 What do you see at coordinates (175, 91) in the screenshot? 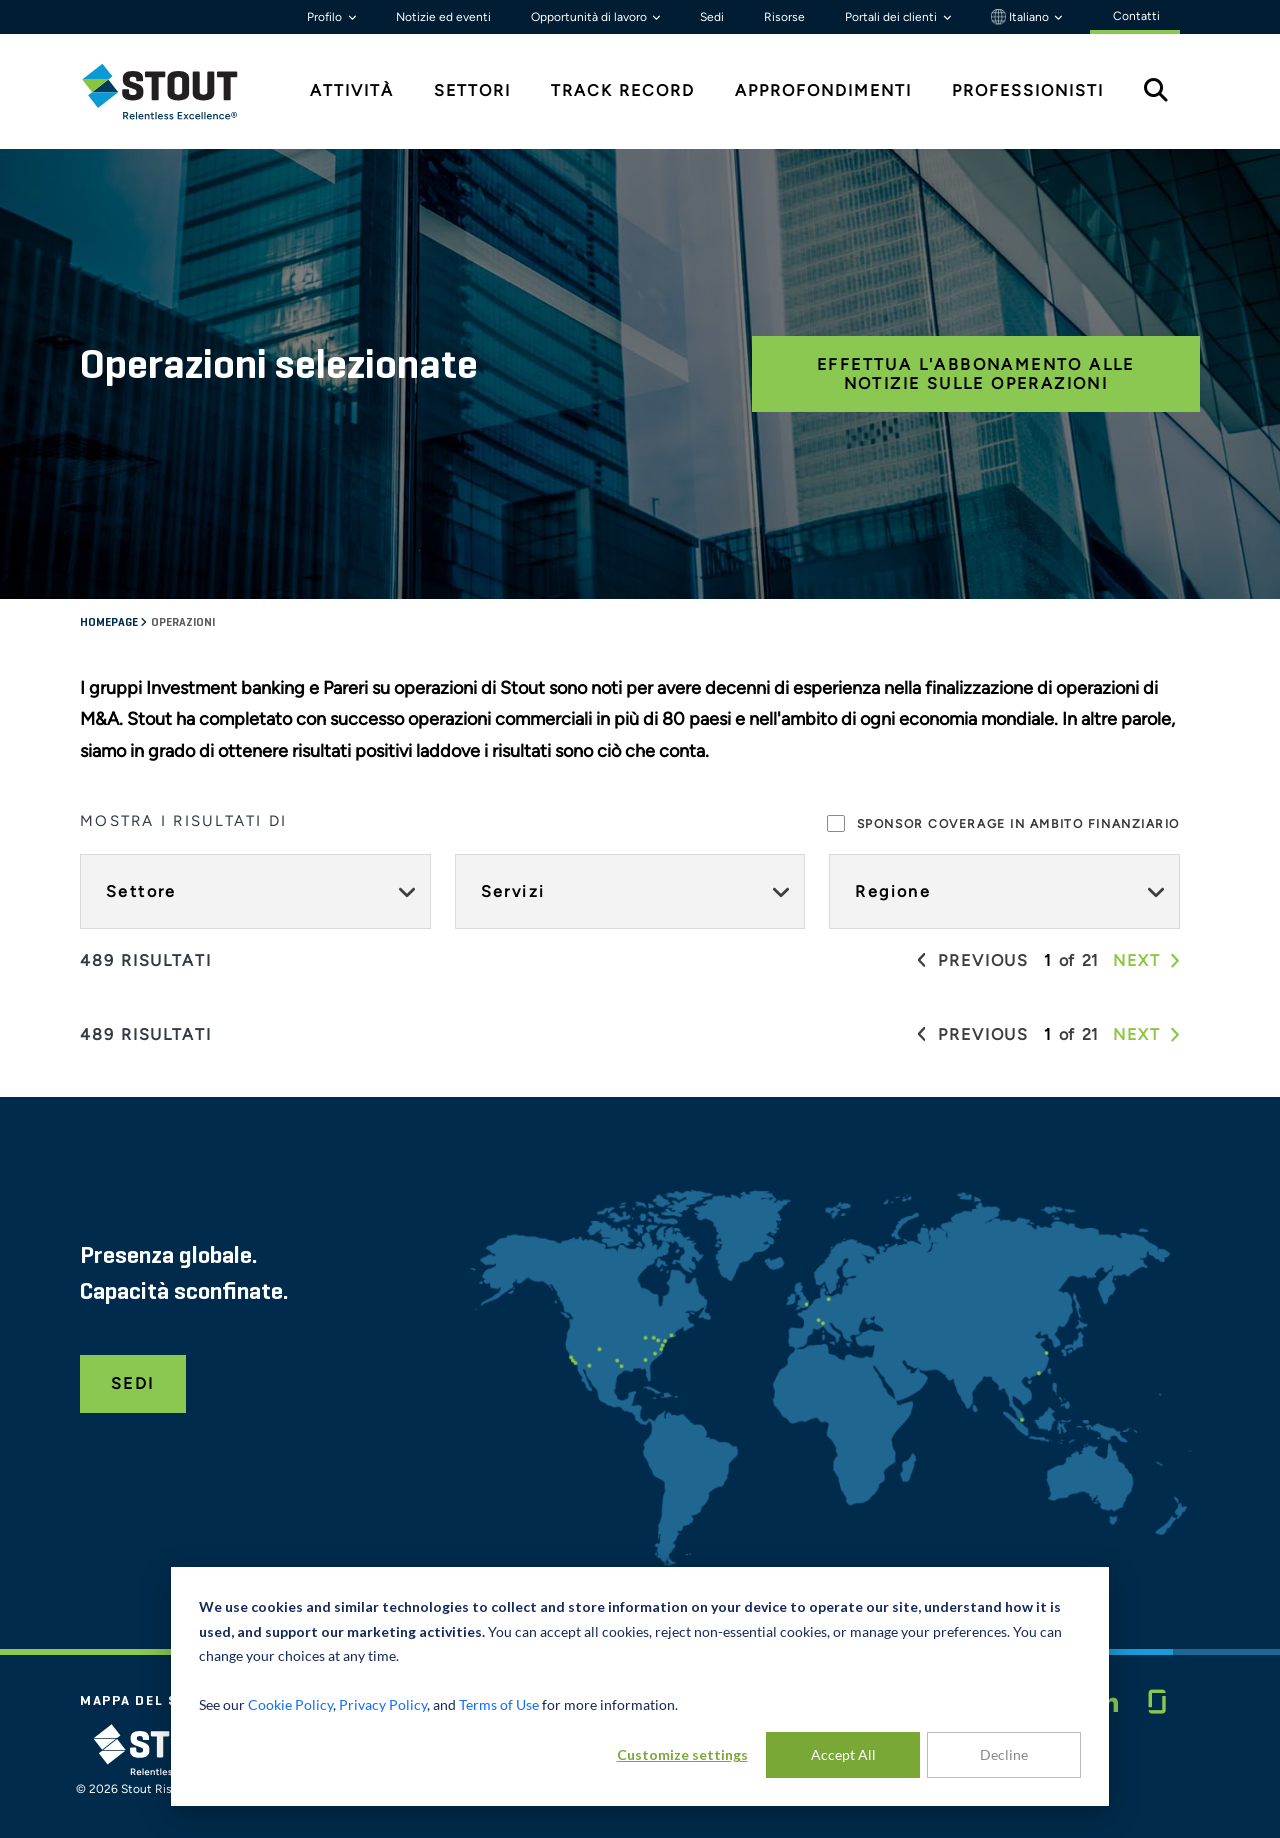
I see `[tab]` at bounding box center [175, 91].